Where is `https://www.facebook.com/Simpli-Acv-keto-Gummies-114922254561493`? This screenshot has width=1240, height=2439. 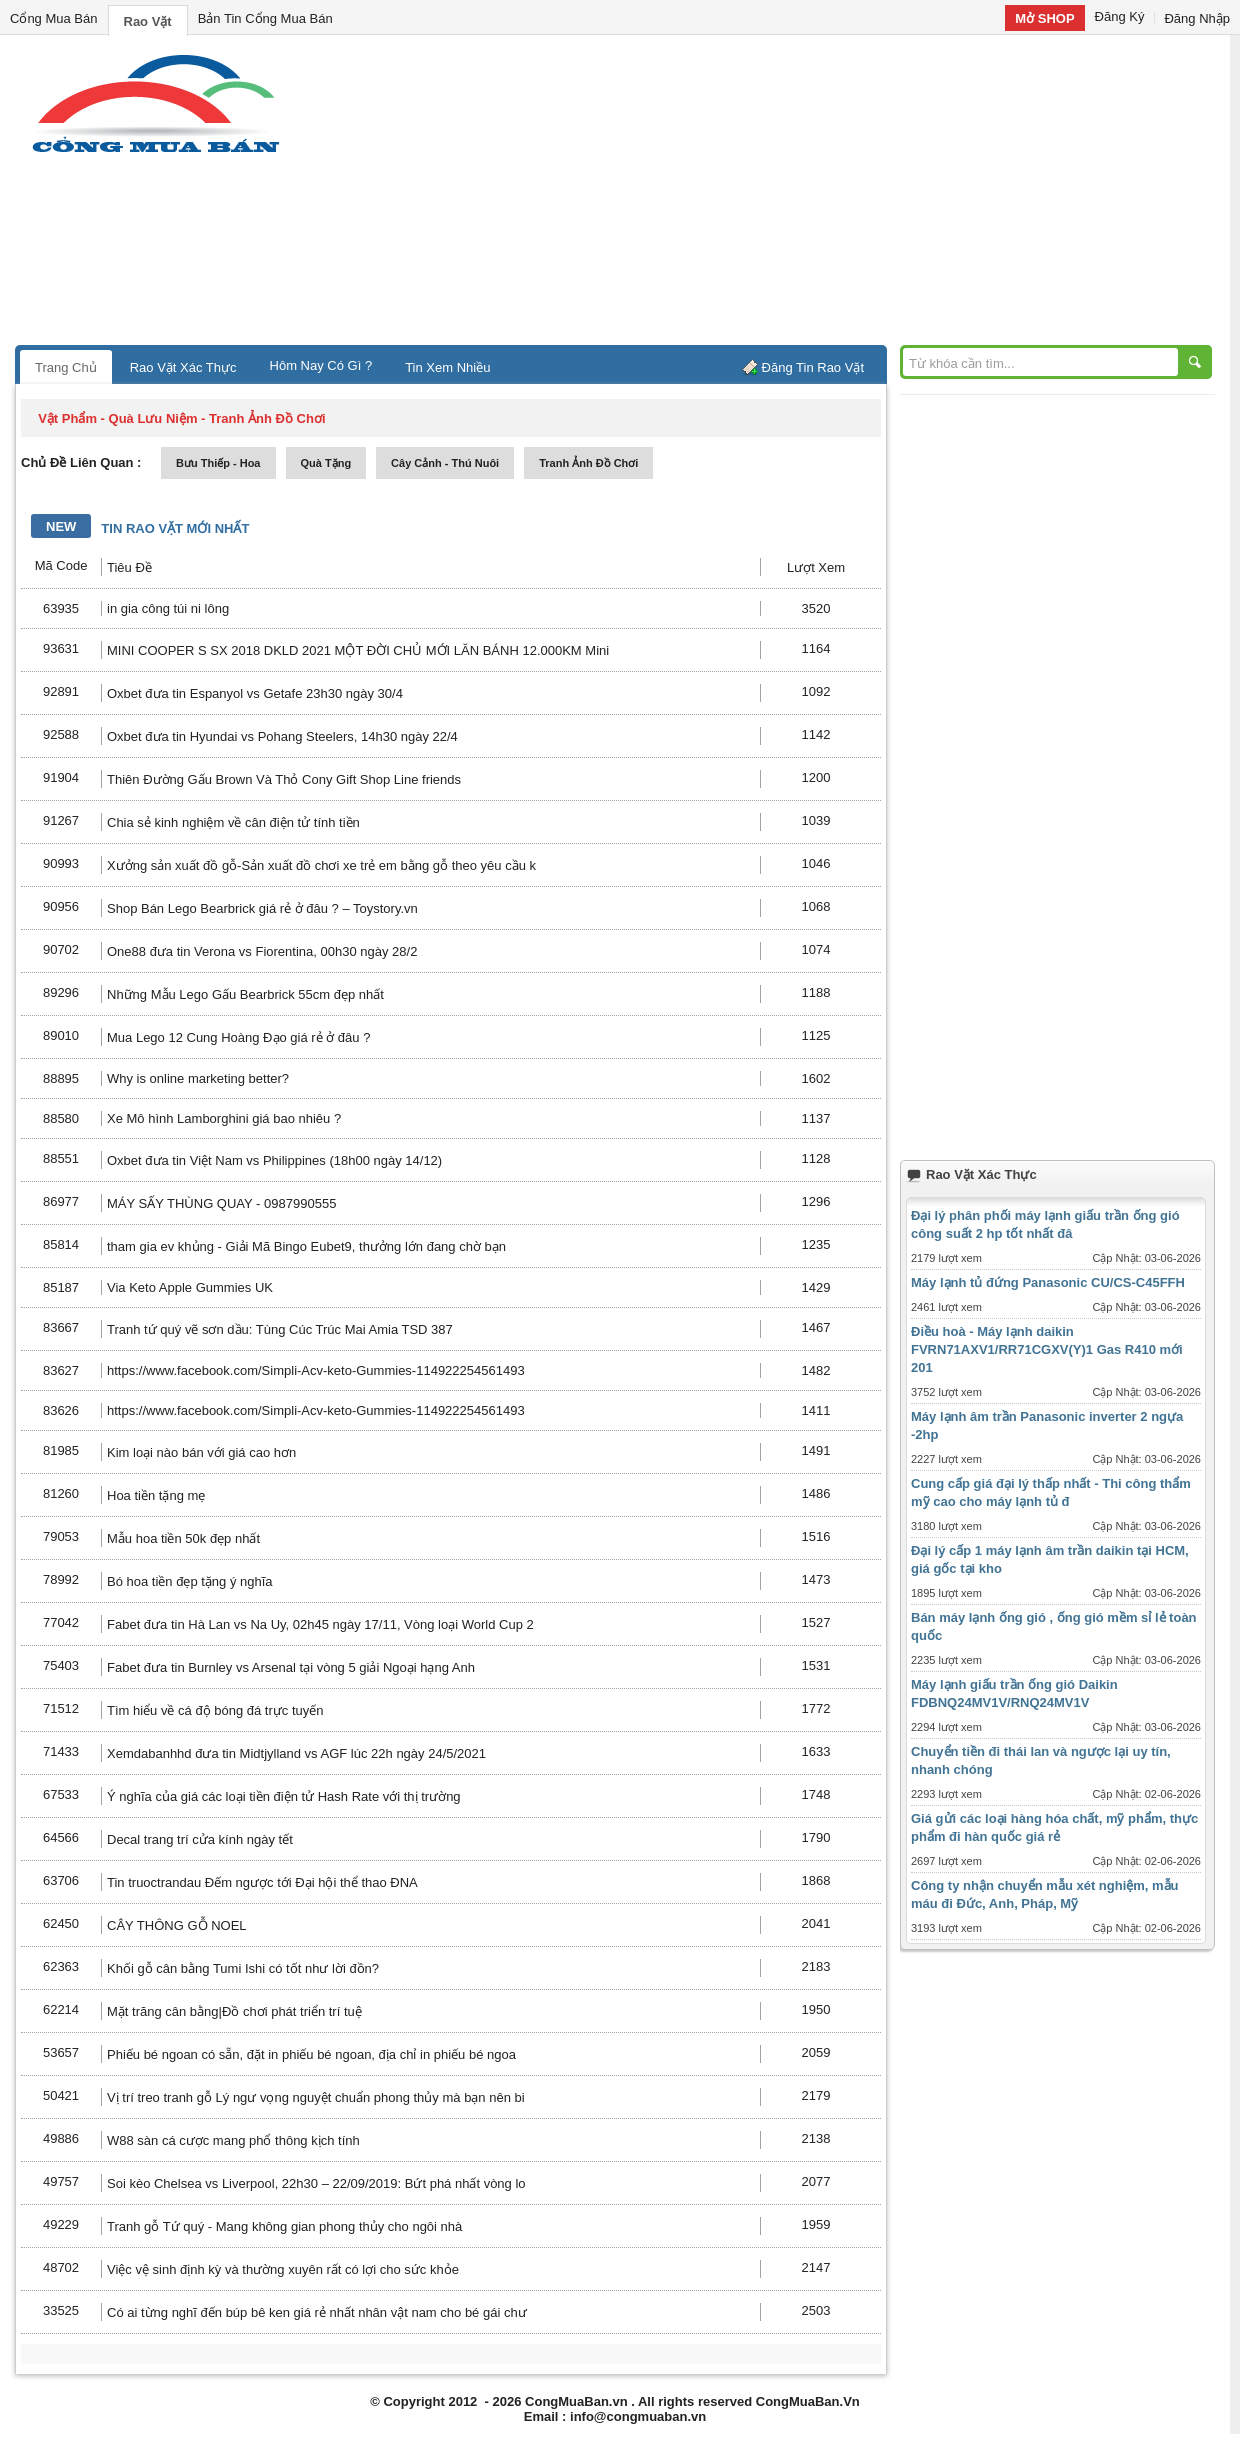 https://www.facebook.com/Simpli-Acv-keto-Gummies-114922254561493 is located at coordinates (316, 1370).